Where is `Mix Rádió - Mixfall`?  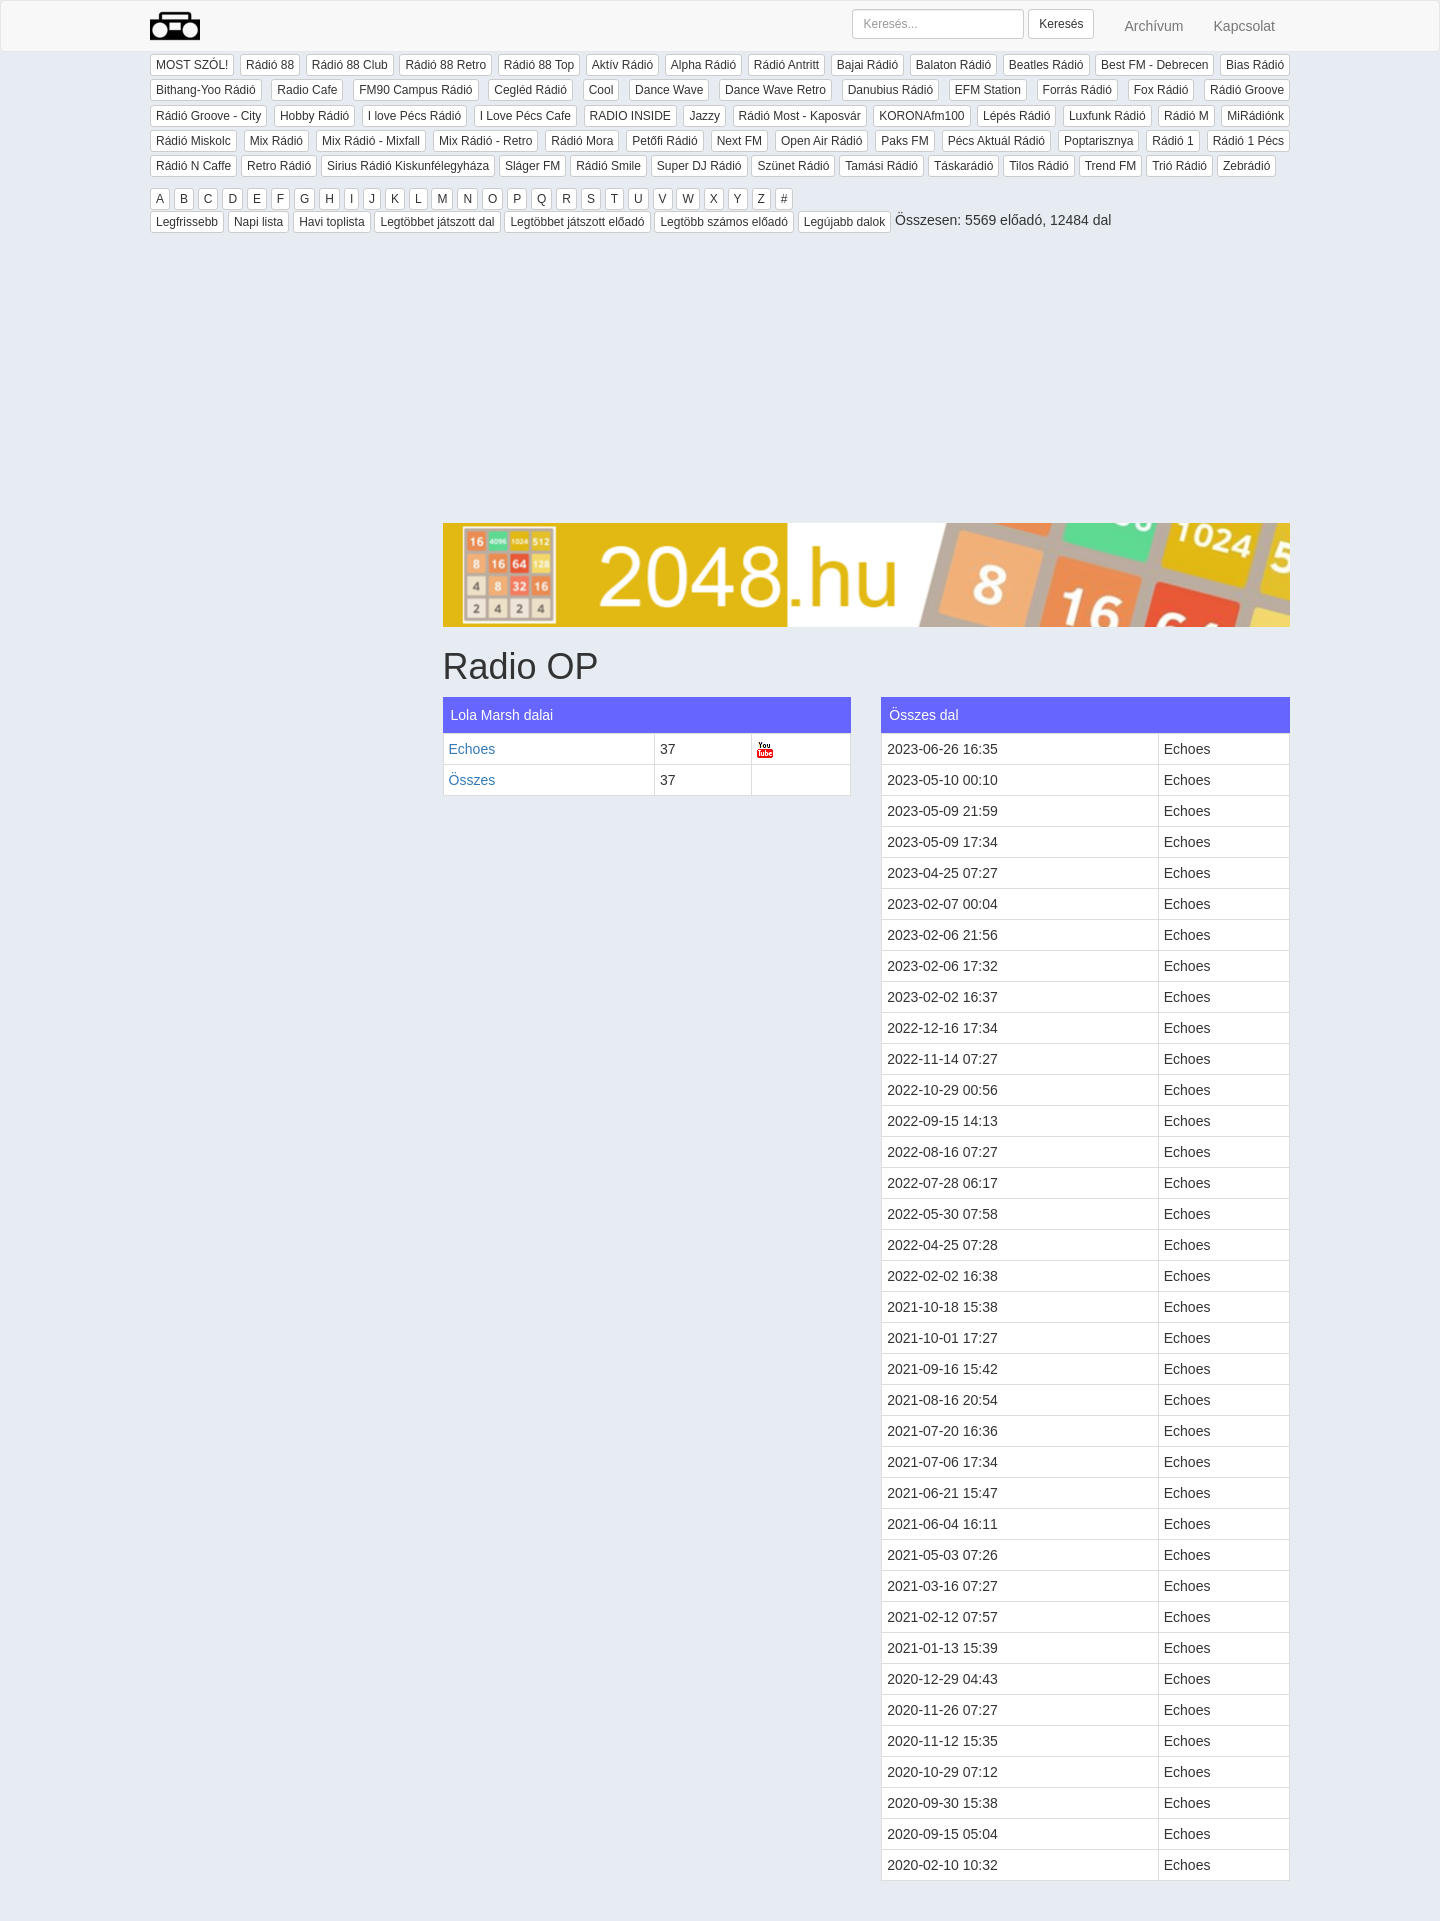
Mix Rádió - Mixfall is located at coordinates (371, 141).